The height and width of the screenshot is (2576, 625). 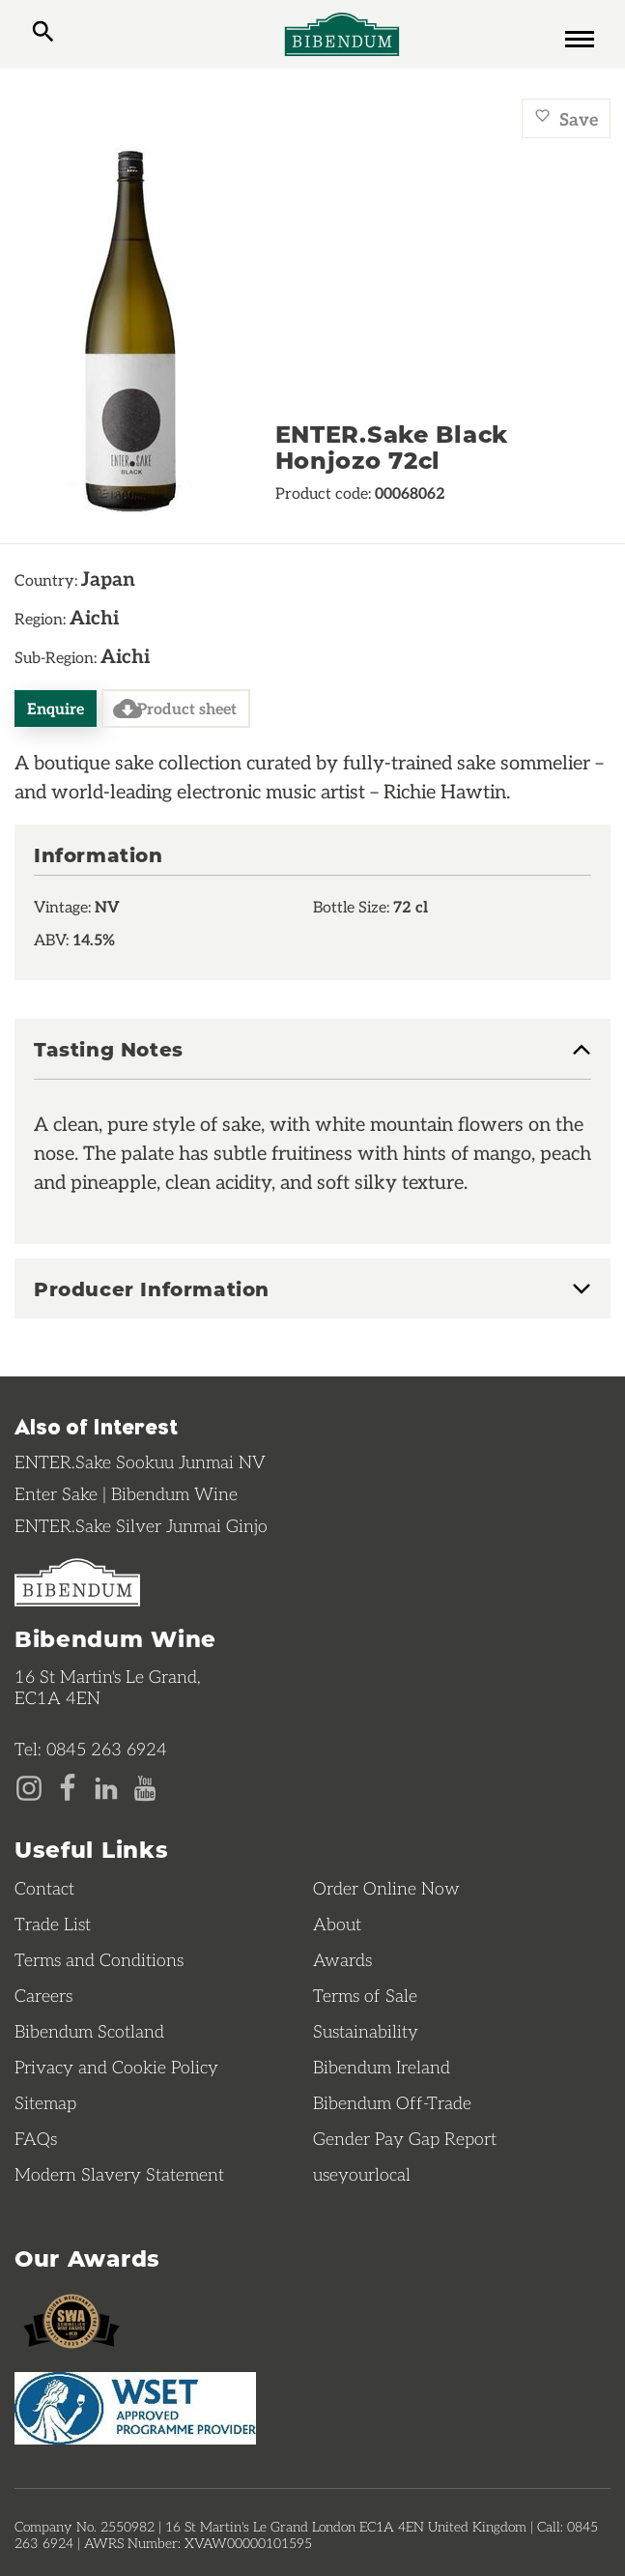 I want to click on Product sheet, so click(x=175, y=708).